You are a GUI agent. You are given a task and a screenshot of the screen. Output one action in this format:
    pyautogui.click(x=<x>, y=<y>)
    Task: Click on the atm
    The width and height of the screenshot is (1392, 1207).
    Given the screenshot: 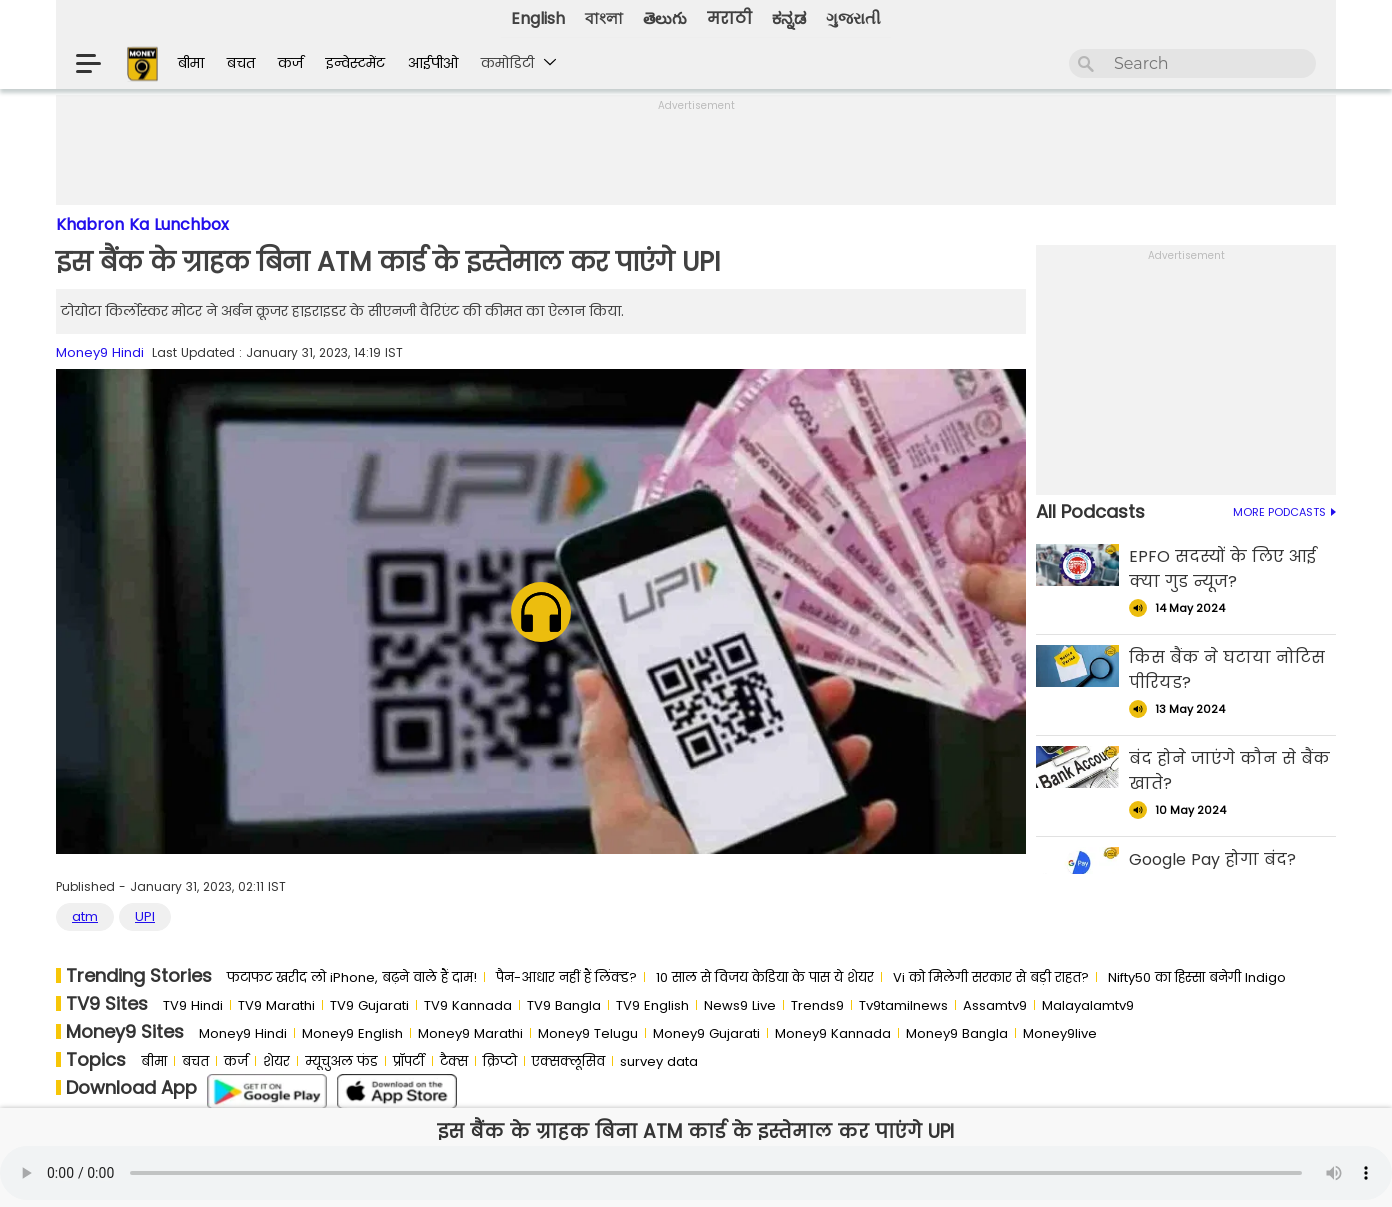 What is the action you would take?
    pyautogui.click(x=85, y=917)
    